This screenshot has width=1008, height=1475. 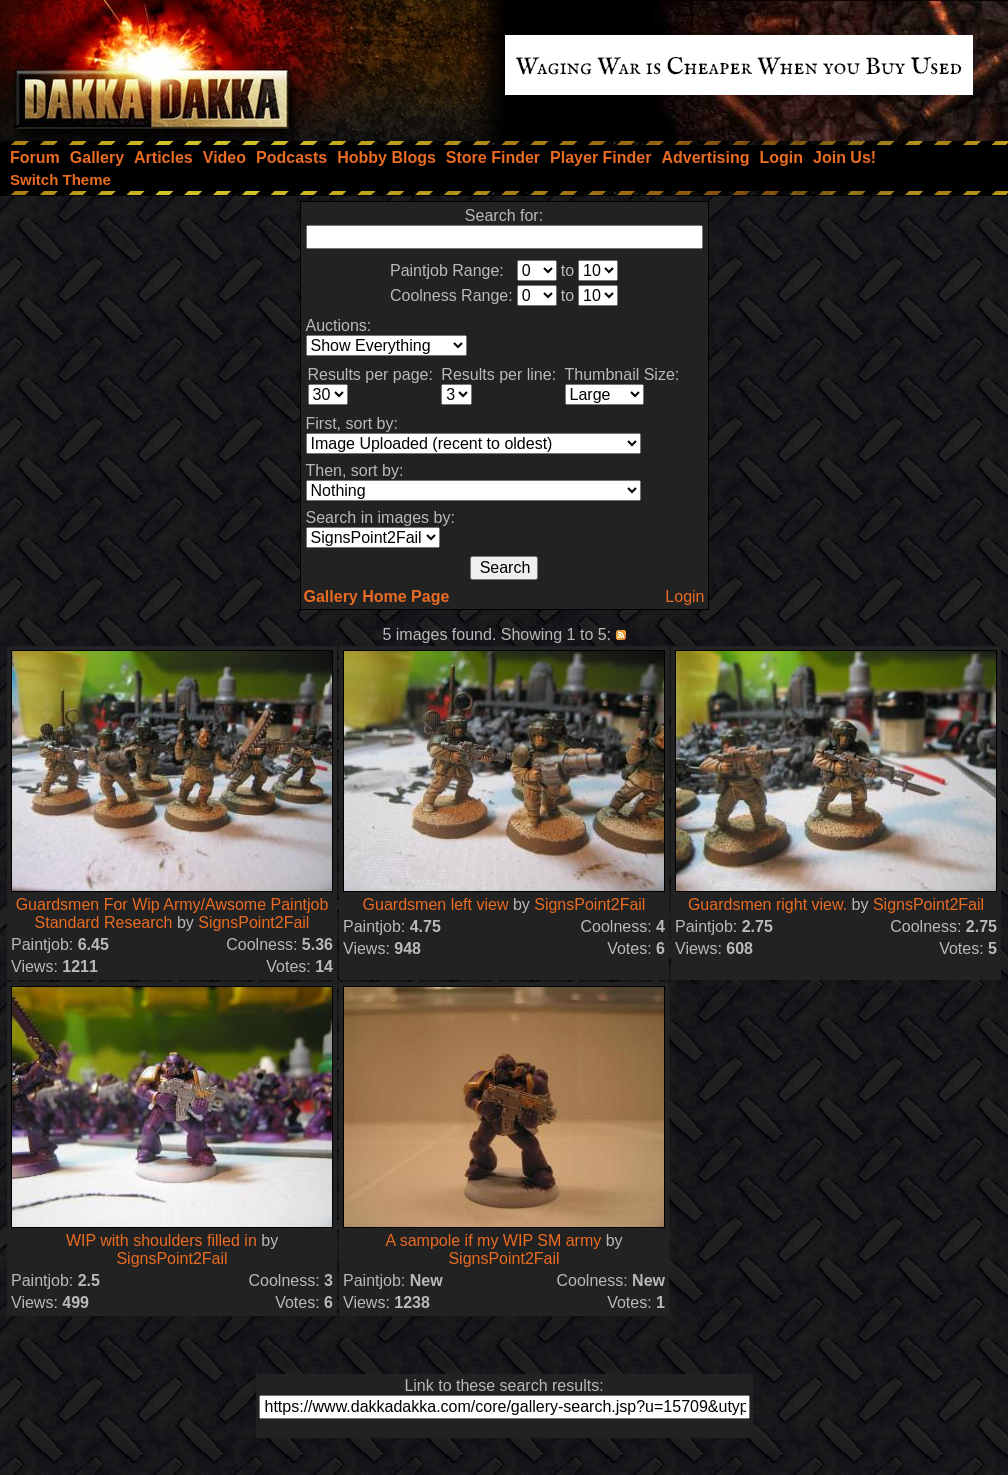 I want to click on Guardsmen left view, so click(x=436, y=904).